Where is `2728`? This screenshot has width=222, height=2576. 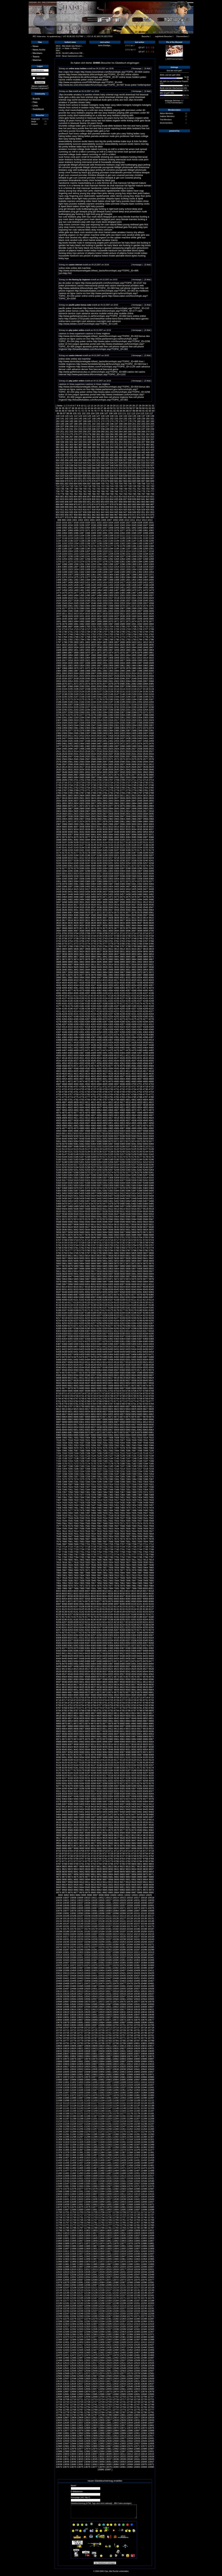 2728 is located at coordinates (134, 782).